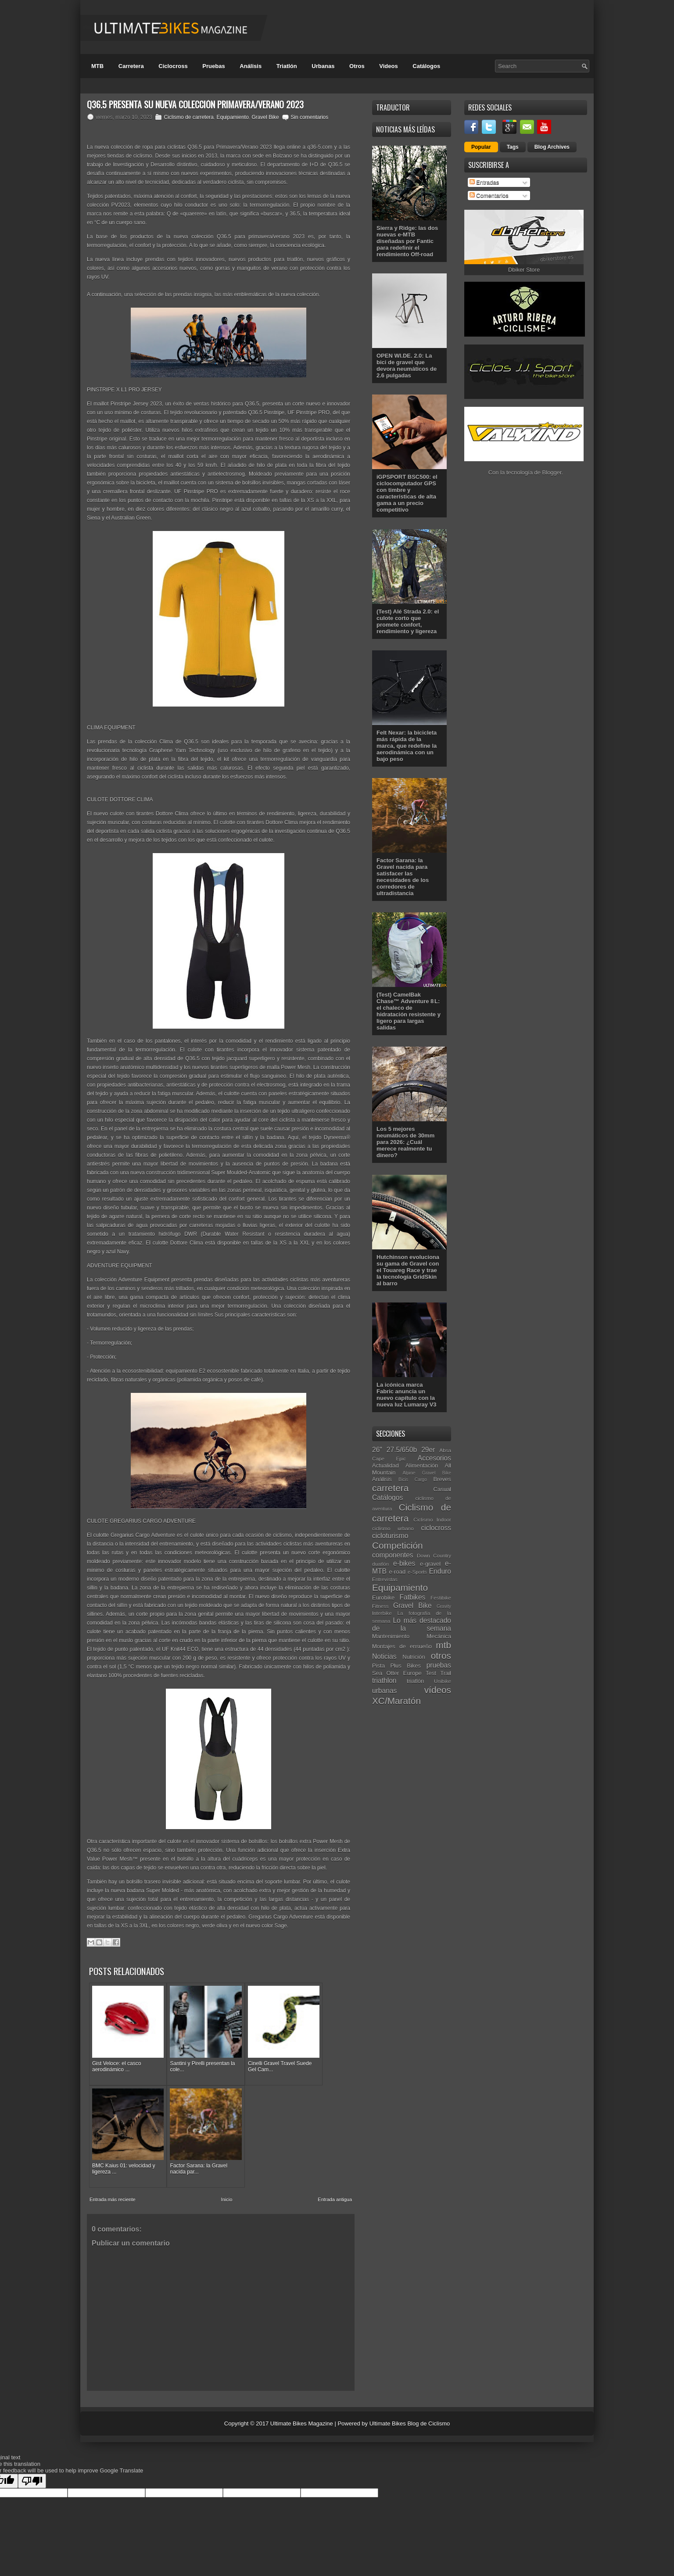 This screenshot has height=2576, width=674. Describe the element at coordinates (404, 1563) in the screenshot. I see `e-bikes` at that location.